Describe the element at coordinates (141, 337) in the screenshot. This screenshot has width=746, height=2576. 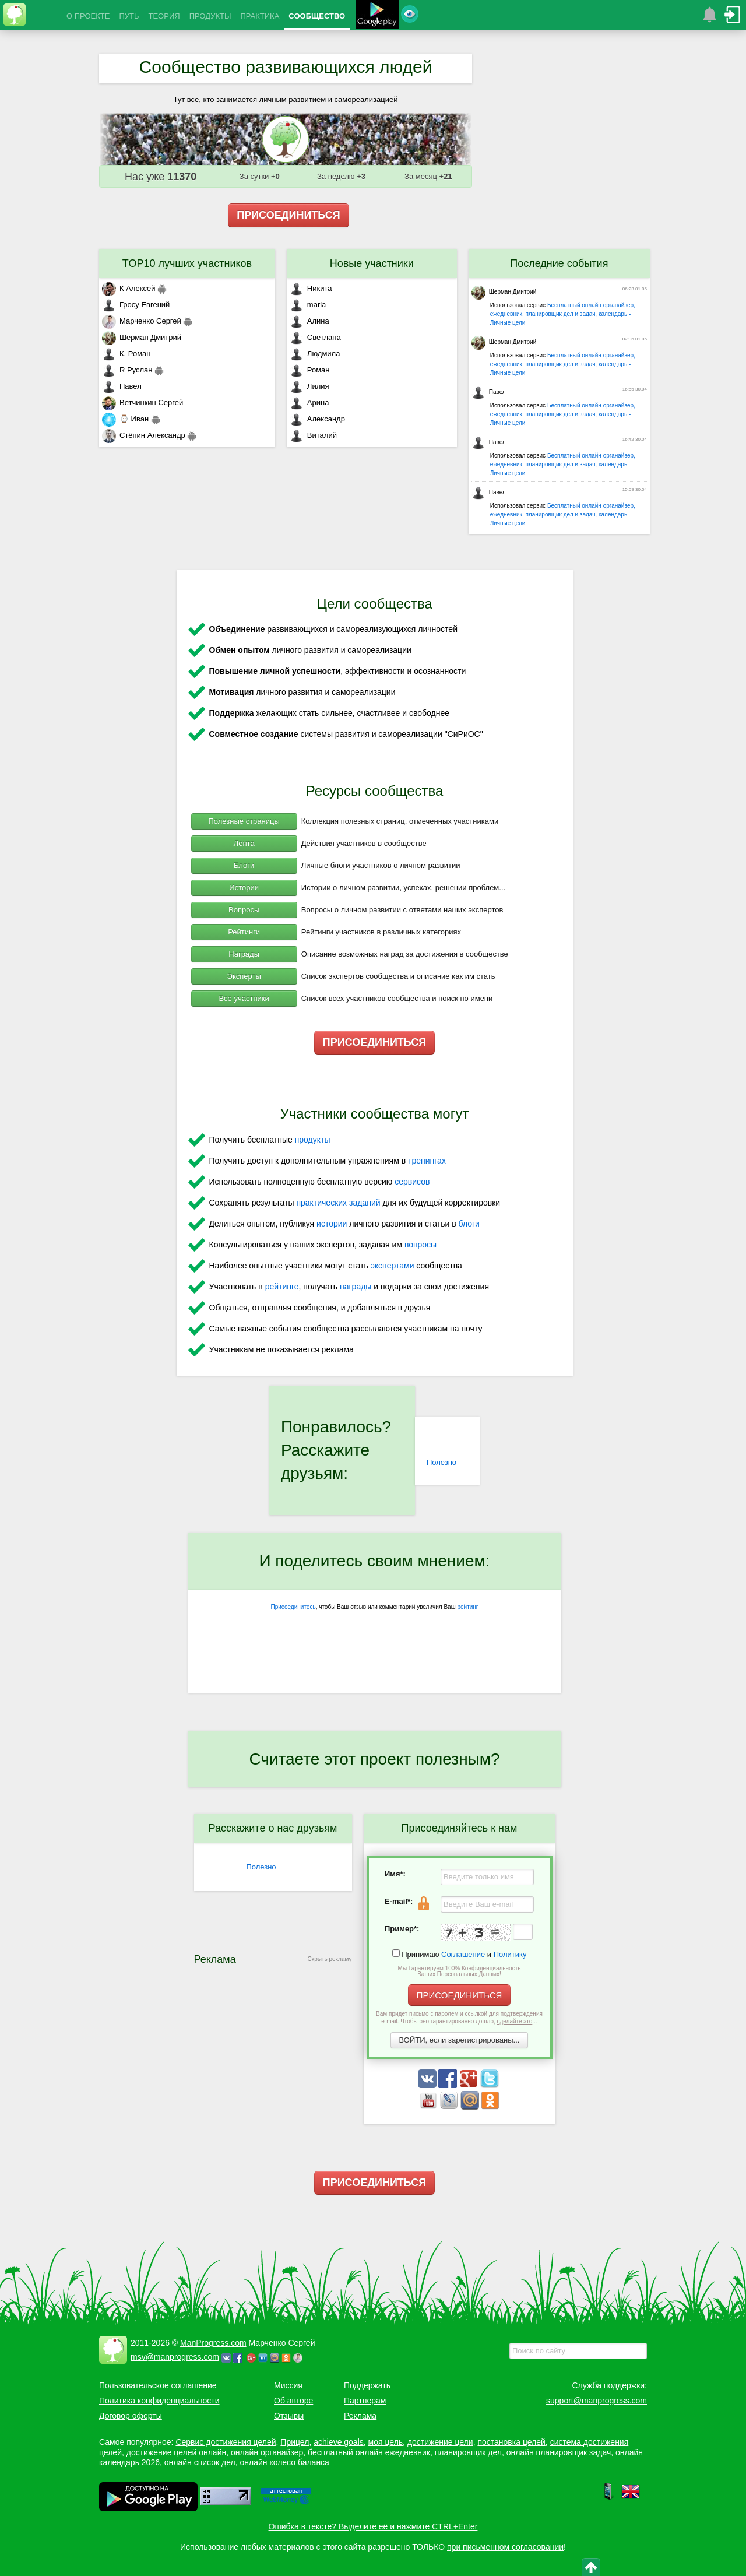
I see `Шерман Дмитрий` at that location.